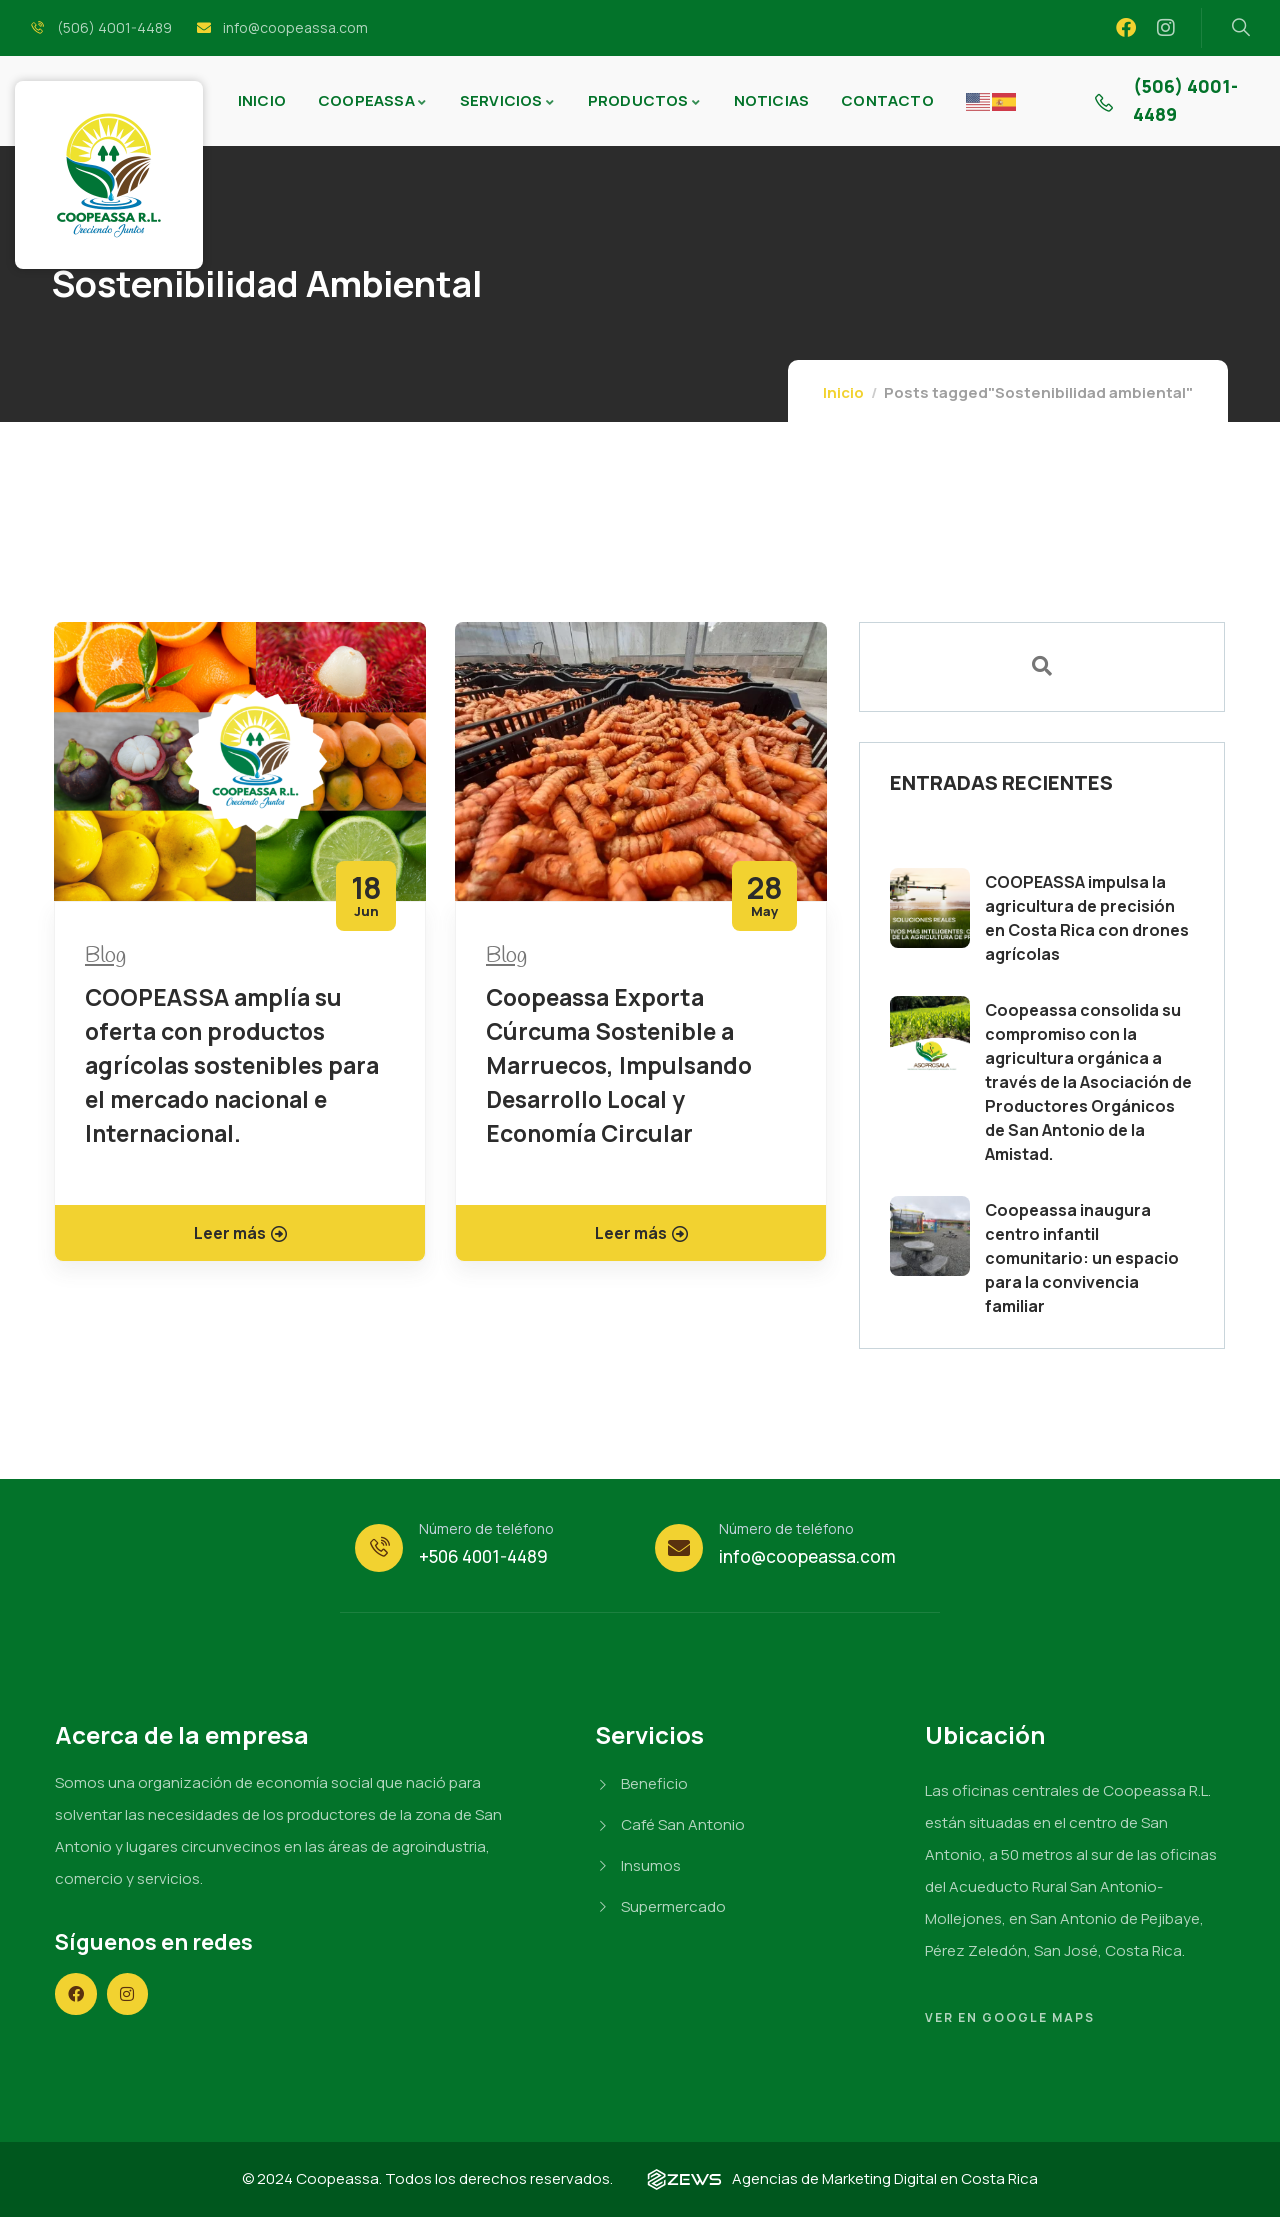 The height and width of the screenshot is (2217, 1280). I want to click on info@coopeassa.com, so click(807, 1556).